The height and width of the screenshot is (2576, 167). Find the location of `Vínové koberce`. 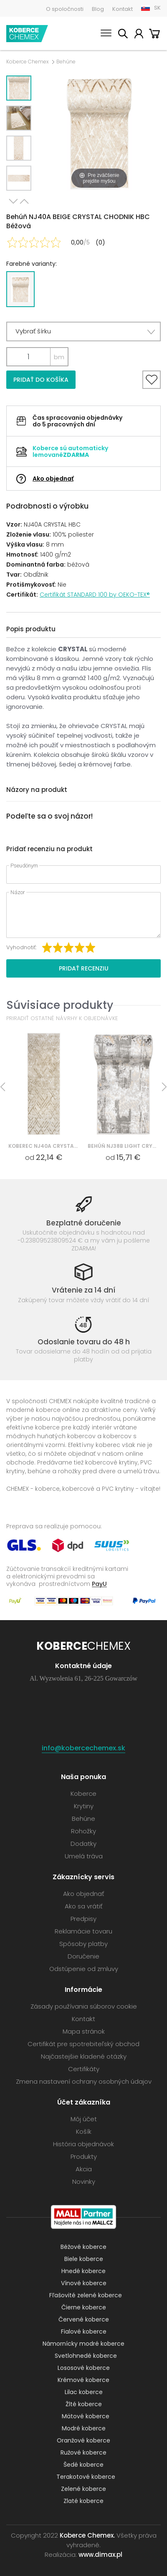

Vínové koberce is located at coordinates (83, 2283).